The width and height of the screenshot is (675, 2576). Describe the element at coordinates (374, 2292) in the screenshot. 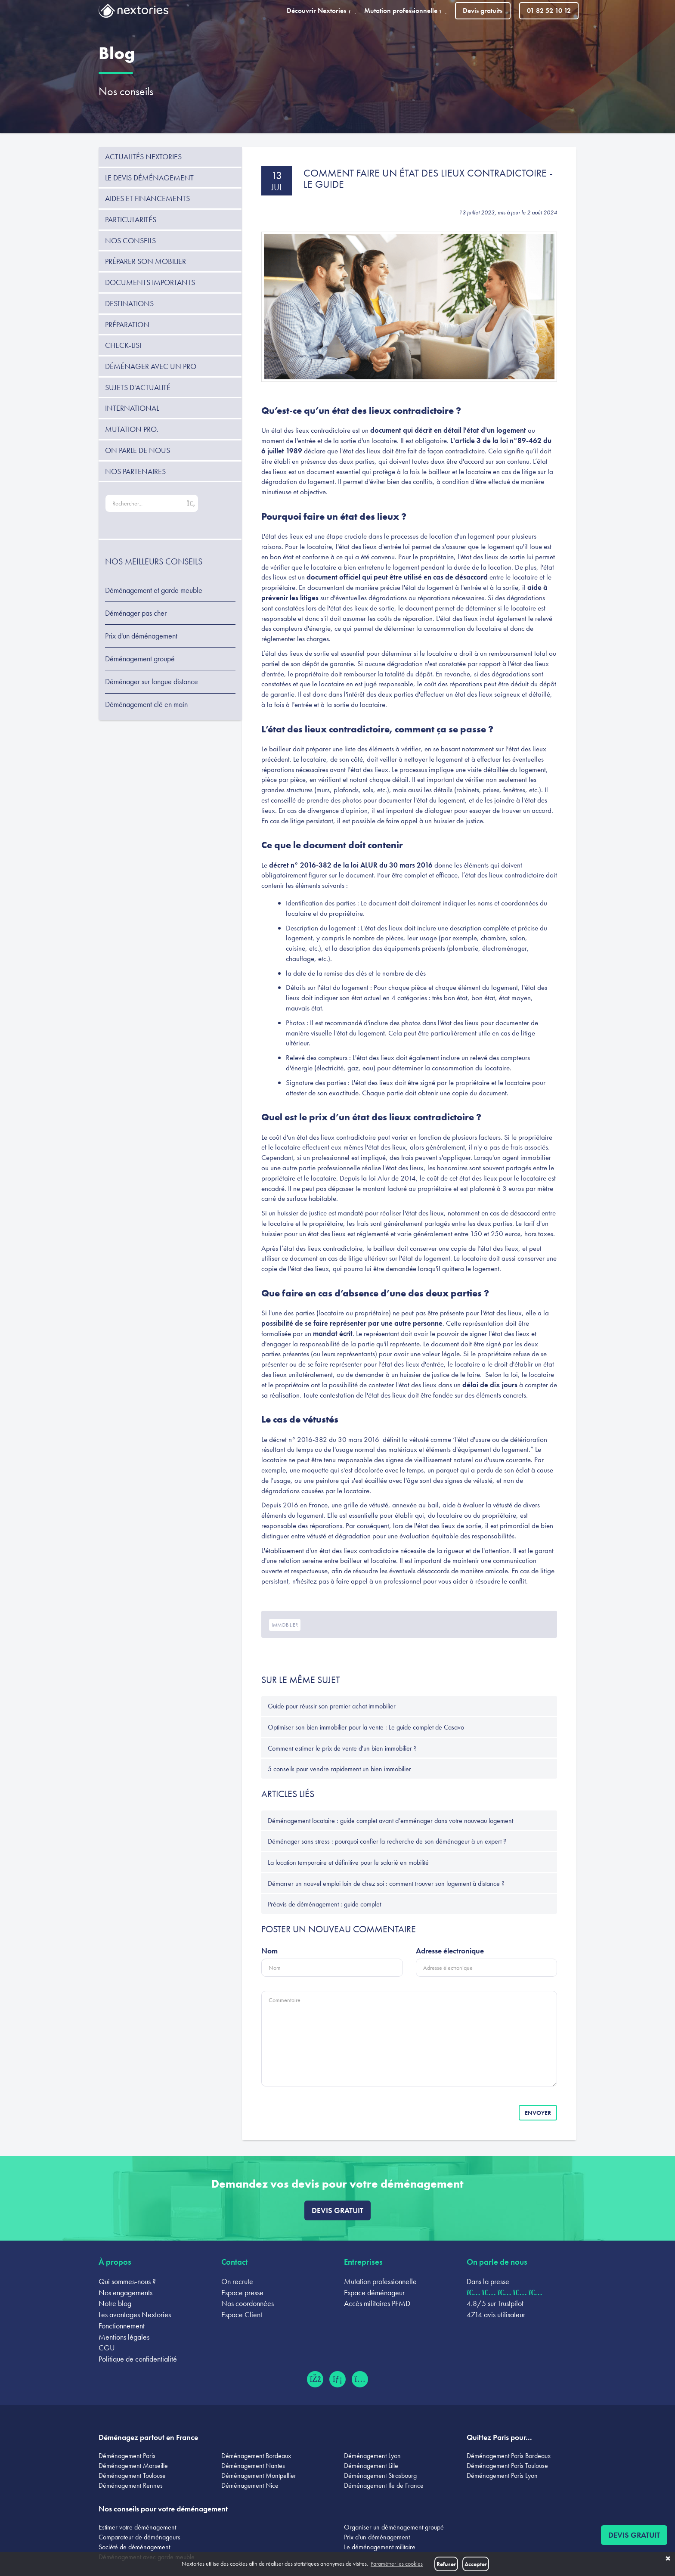

I see `Espace déménageur` at that location.